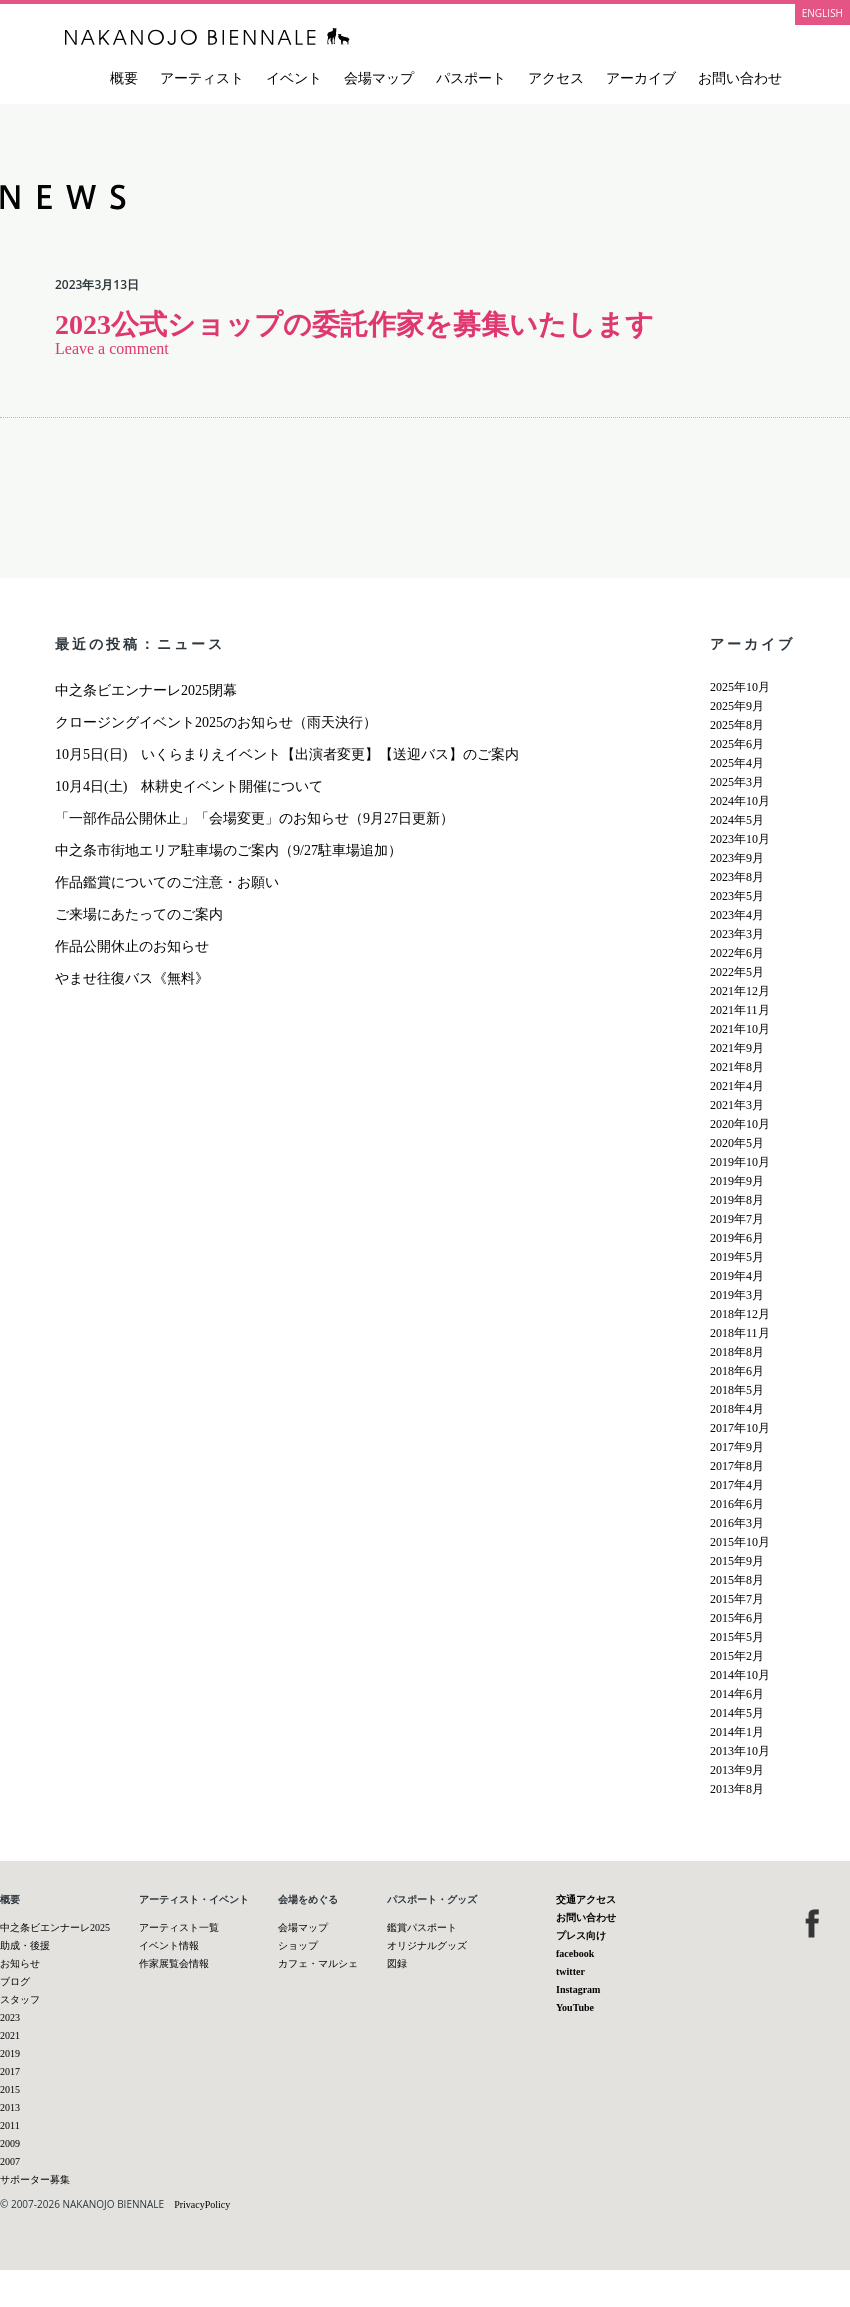 This screenshot has height=2307, width=850. Describe the element at coordinates (737, 1694) in the screenshot. I see `2014年6月` at that location.